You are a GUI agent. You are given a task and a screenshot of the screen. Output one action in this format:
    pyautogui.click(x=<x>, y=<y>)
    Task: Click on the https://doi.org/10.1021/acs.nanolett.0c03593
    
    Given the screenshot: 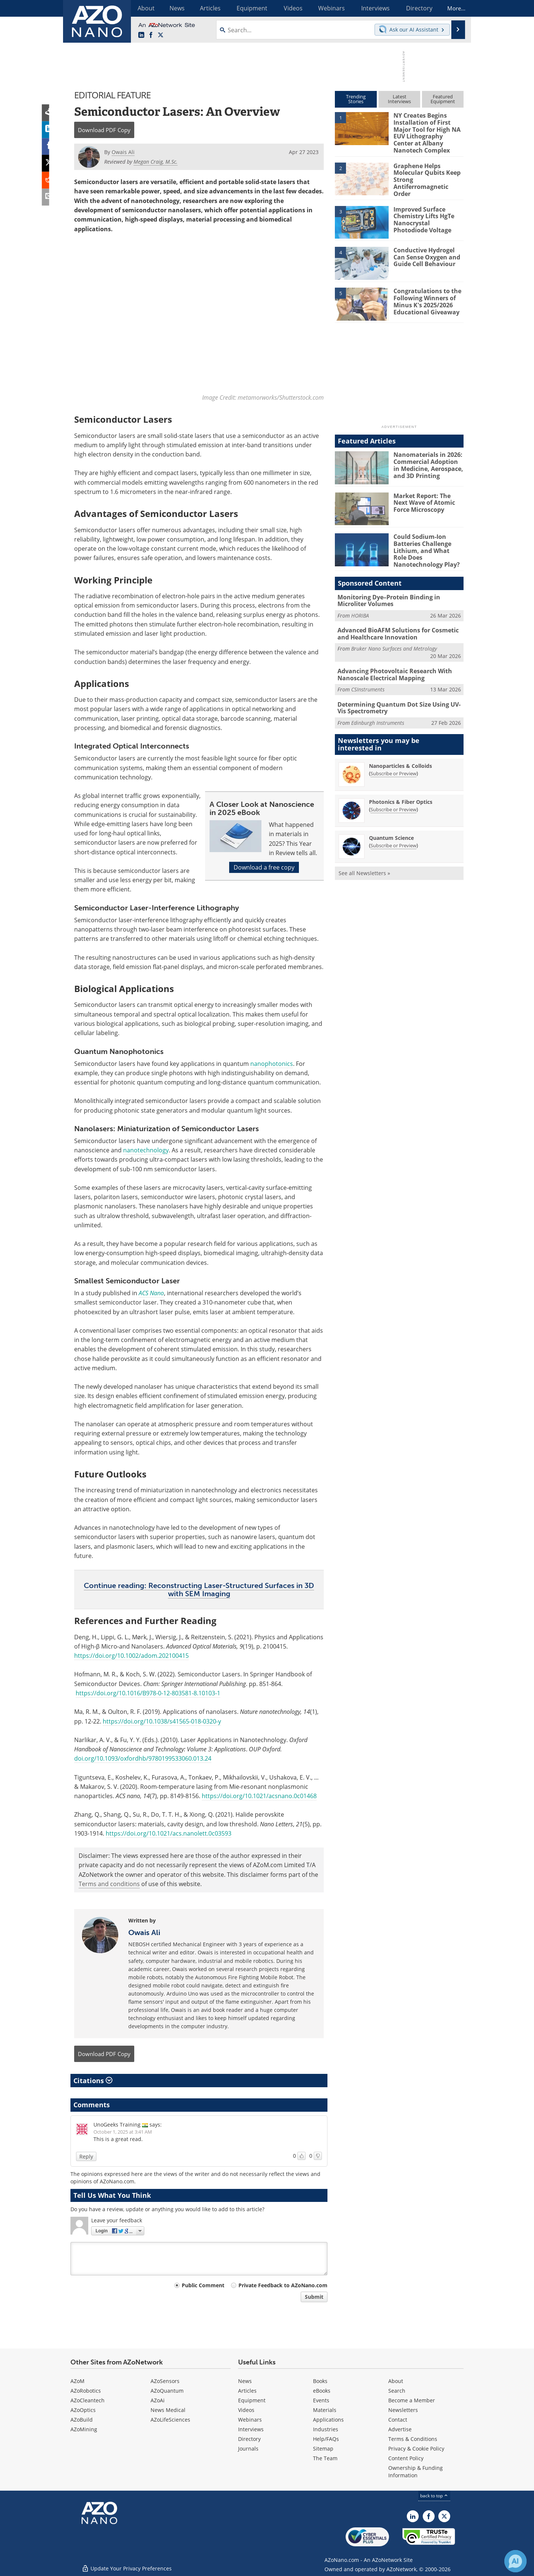 What is the action you would take?
    pyautogui.click(x=168, y=1833)
    